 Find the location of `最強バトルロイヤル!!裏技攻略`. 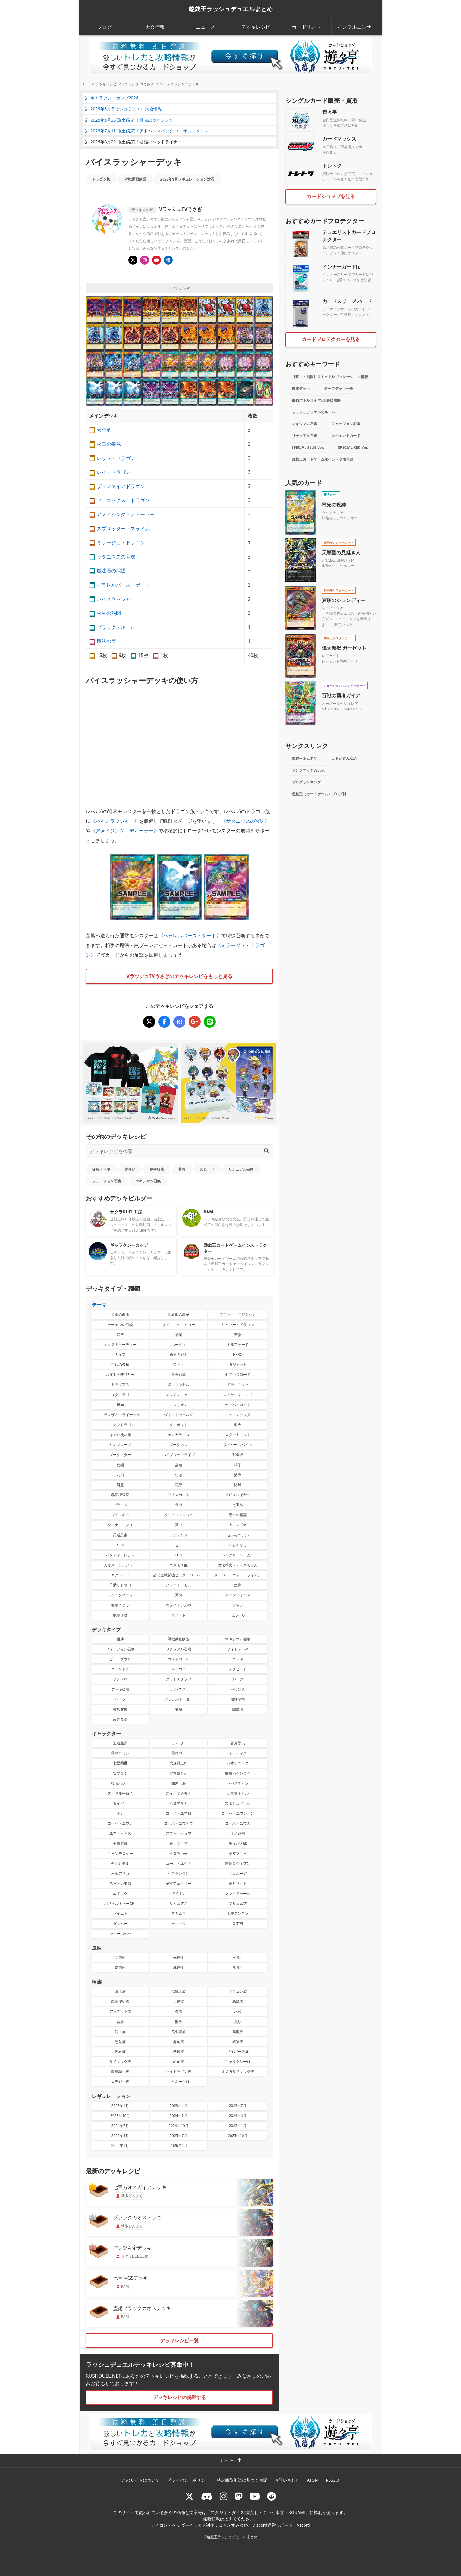

最強バトルロイヤル!!裏技攻略 is located at coordinates (316, 400).